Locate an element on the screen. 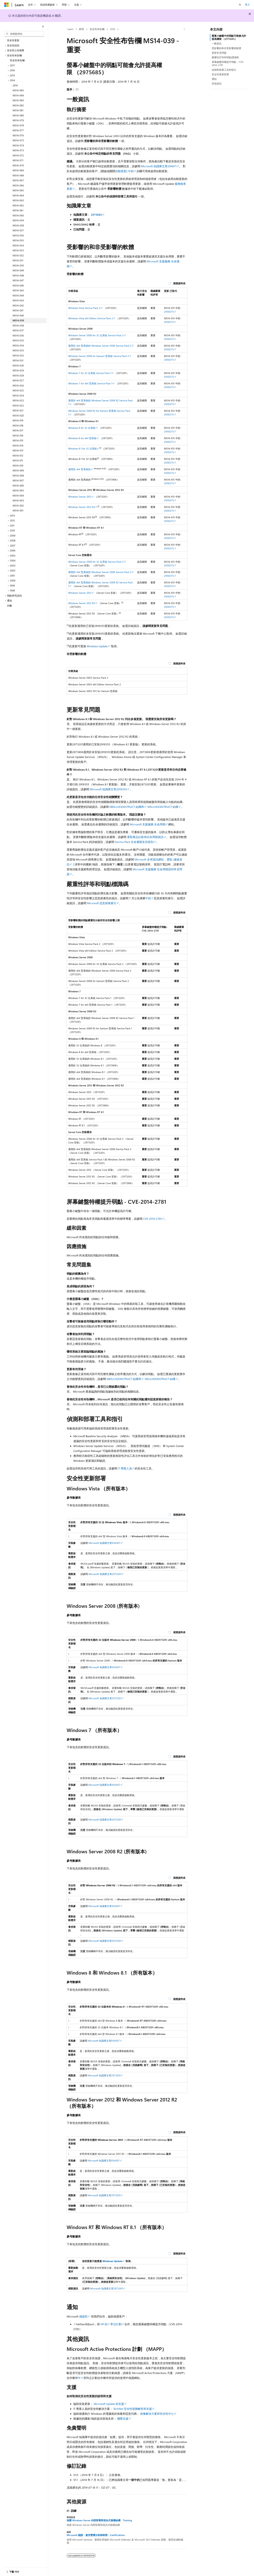  KBDLLHOOKSTRUCT 結構和 is located at coordinates (126, 807).